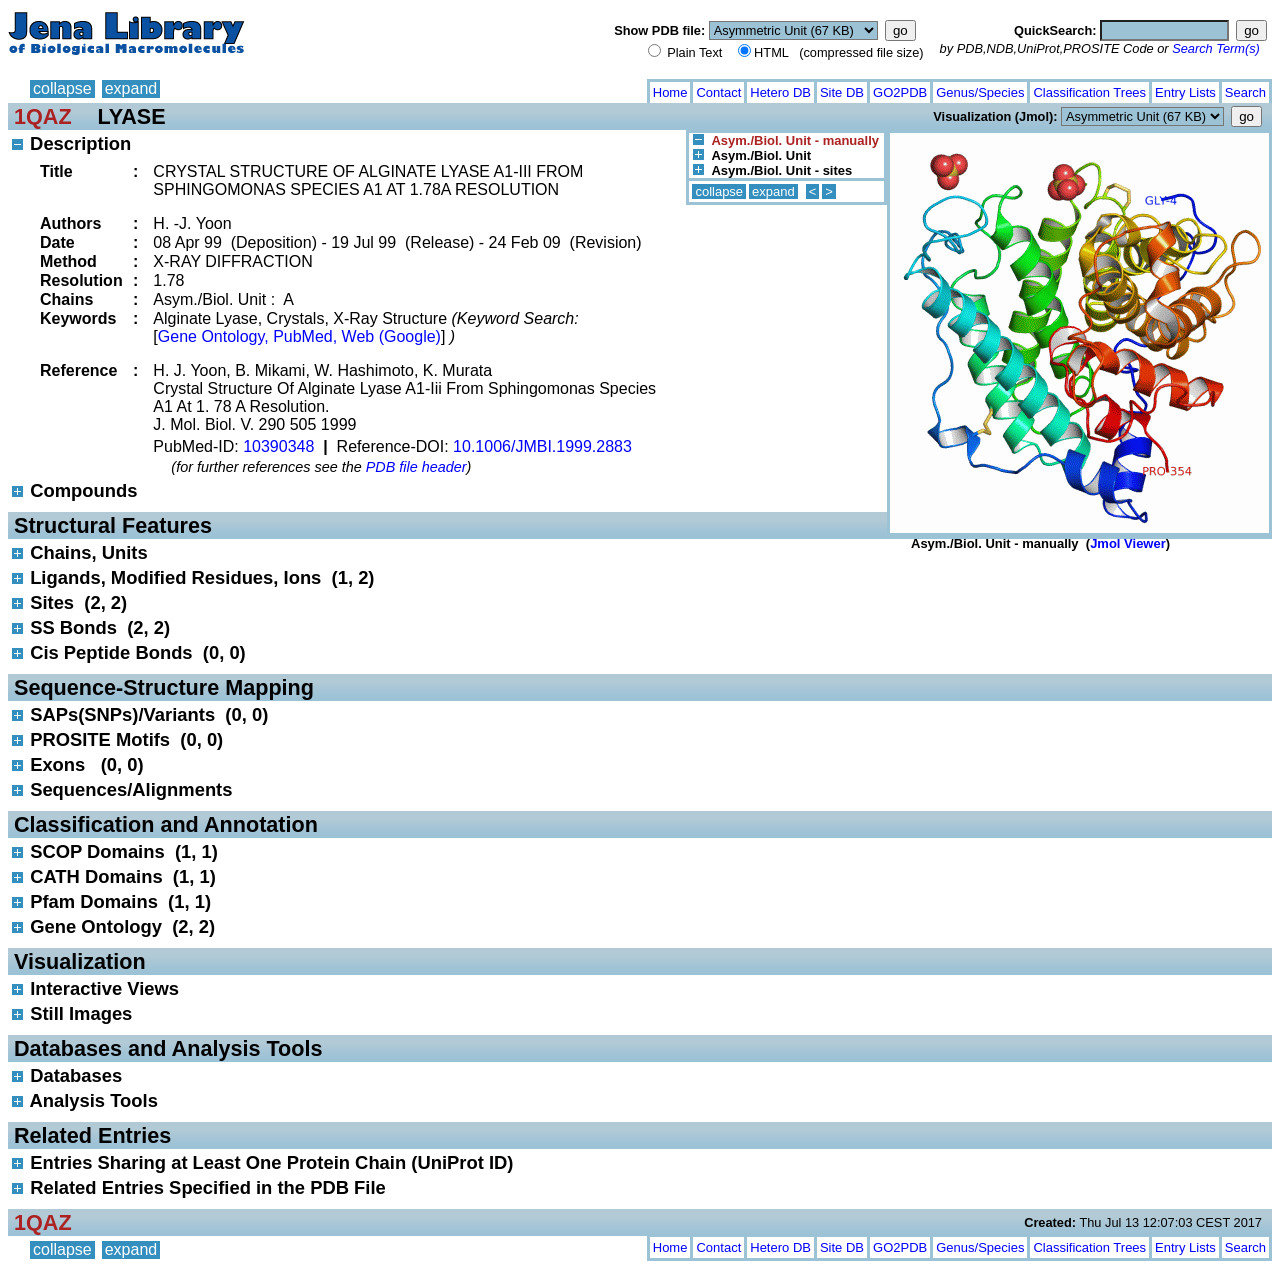 This screenshot has height=1274, width=1280. I want to click on collapse, so click(62, 88).